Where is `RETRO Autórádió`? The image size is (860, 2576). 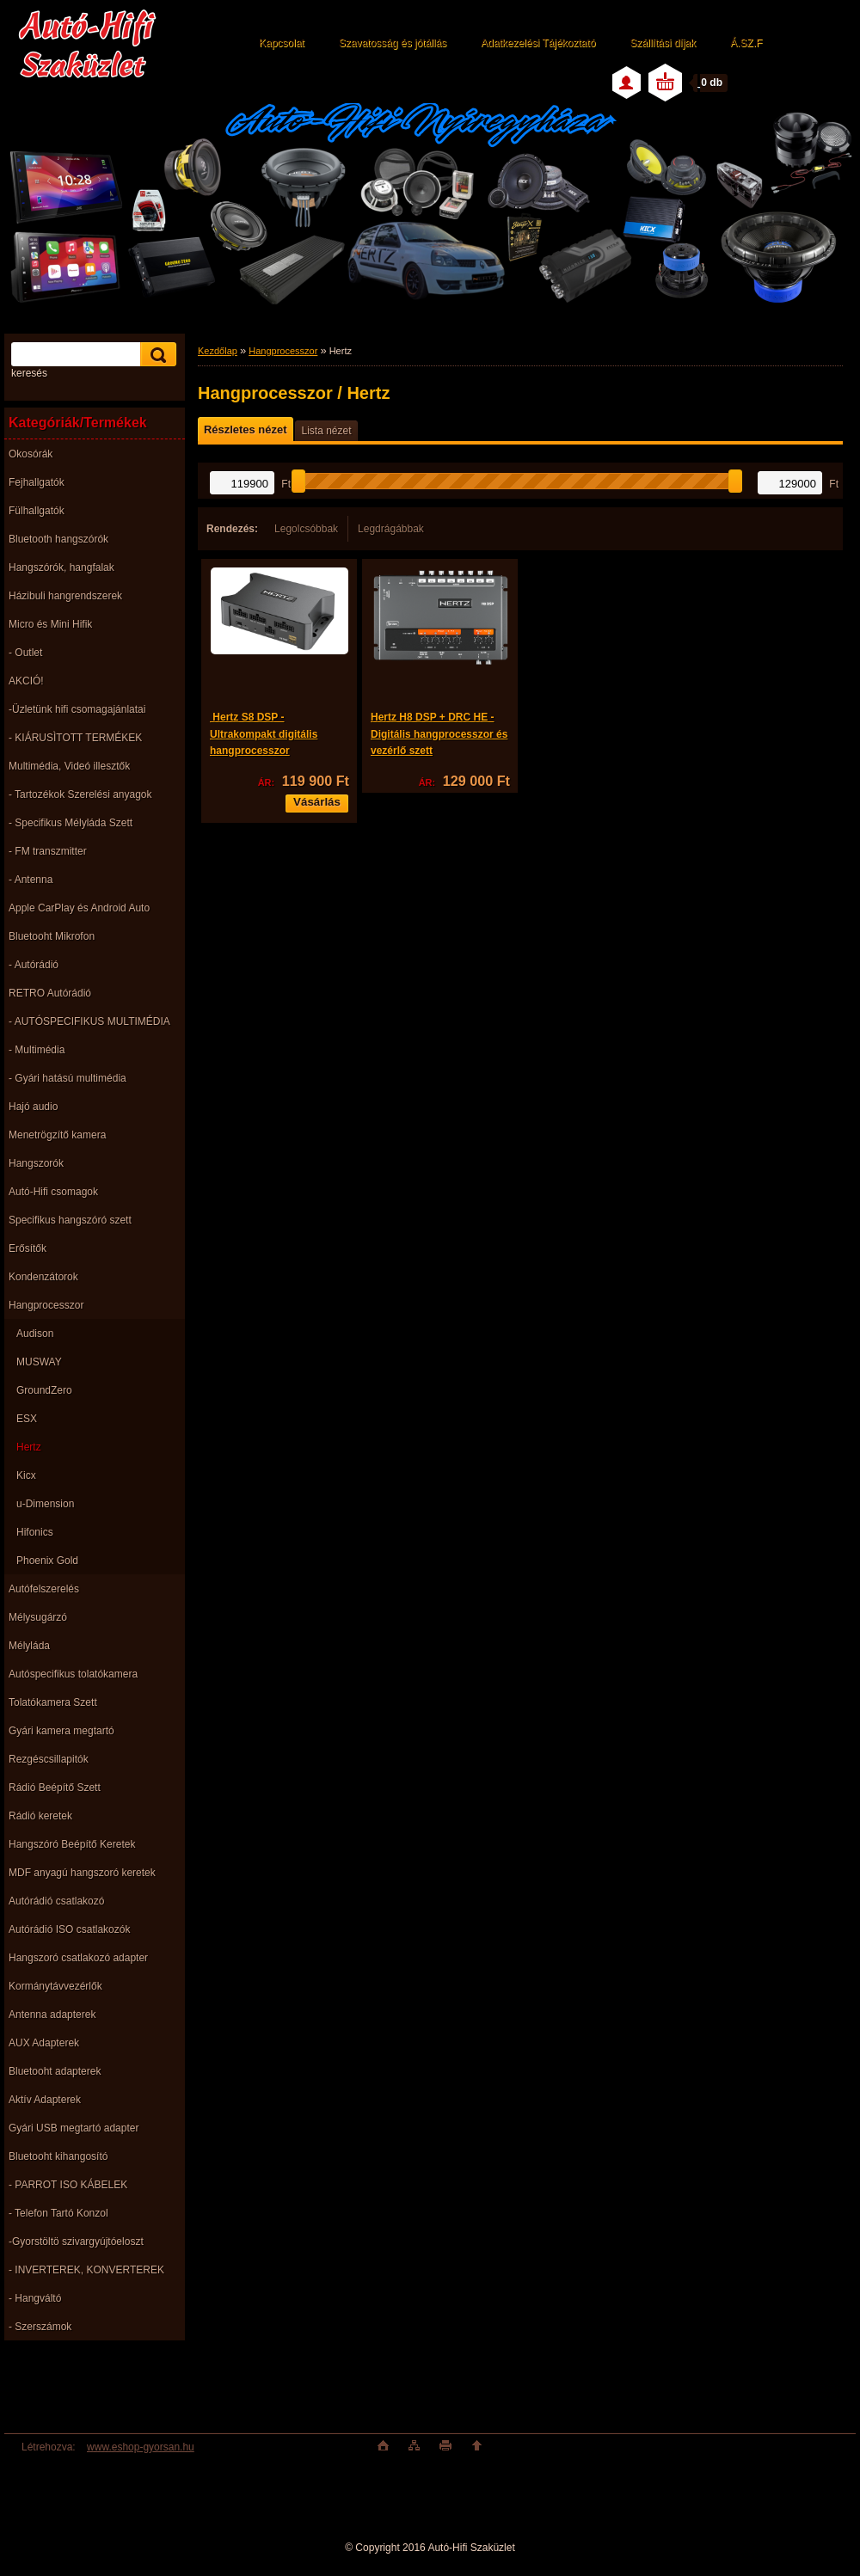
RETRO Autórádió is located at coordinates (50, 993).